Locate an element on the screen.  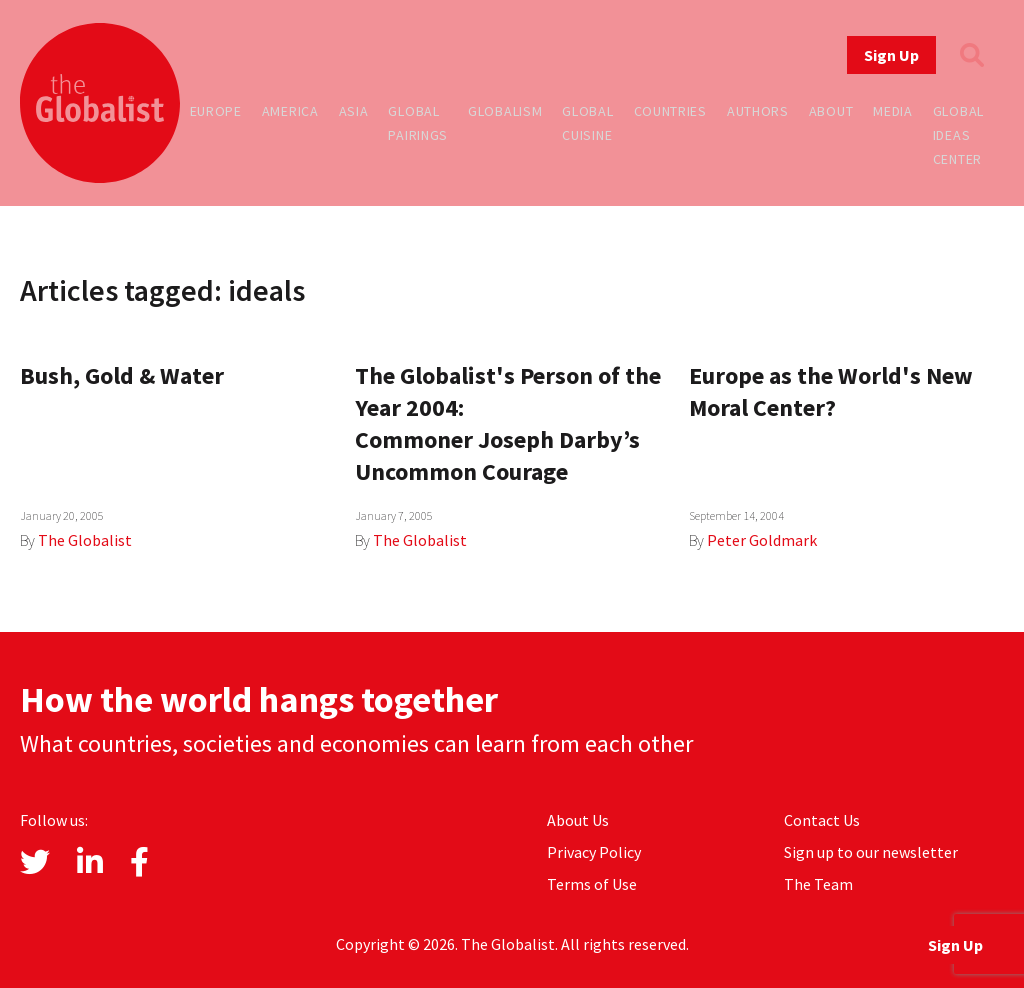
Europe as the World's New Moral Center? is located at coordinates (831, 391).